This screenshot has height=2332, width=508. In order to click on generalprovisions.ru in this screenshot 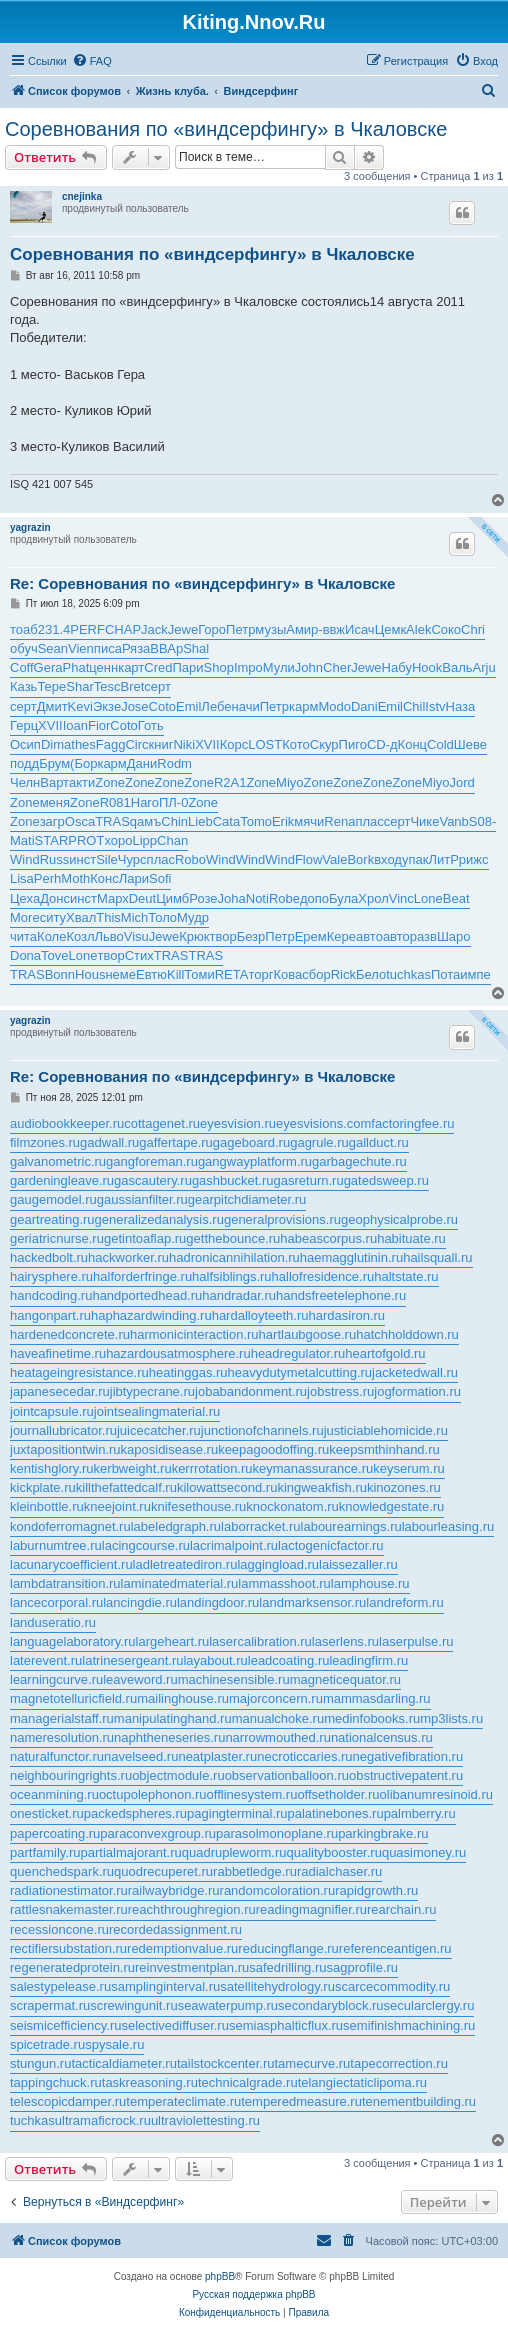, I will do `click(282, 1219)`.